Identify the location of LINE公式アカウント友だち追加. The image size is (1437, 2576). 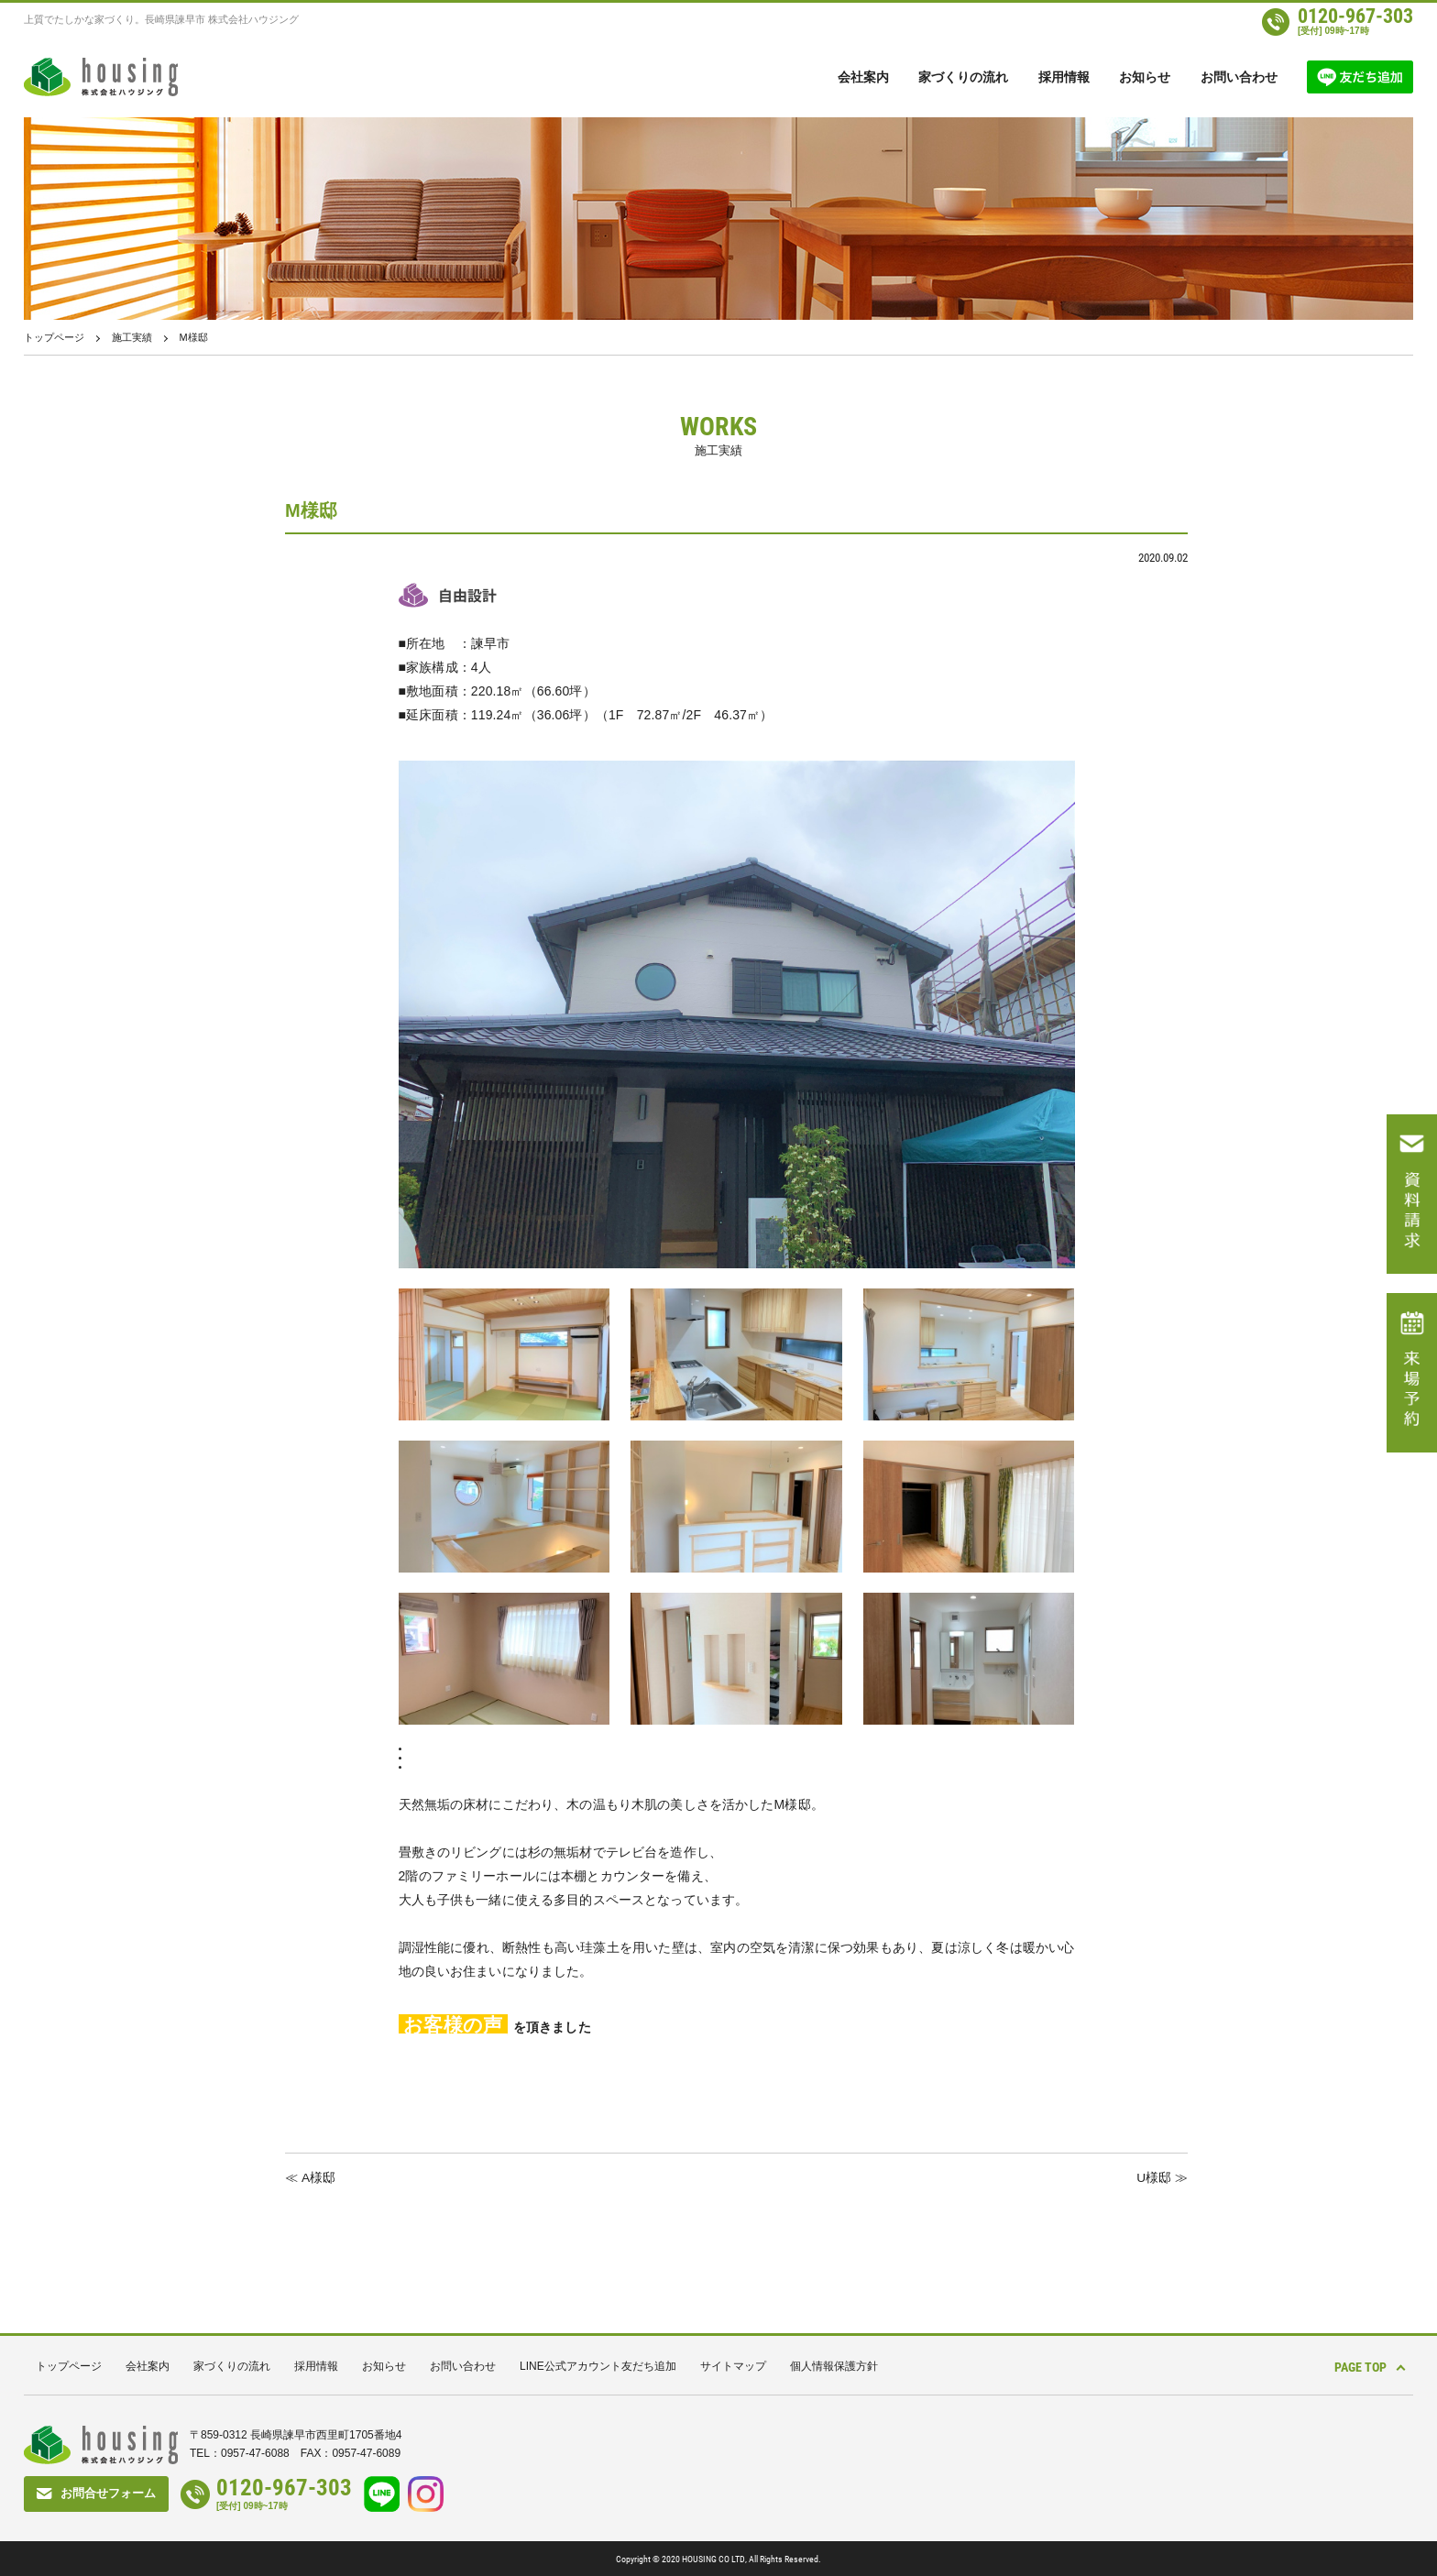
(598, 2365).